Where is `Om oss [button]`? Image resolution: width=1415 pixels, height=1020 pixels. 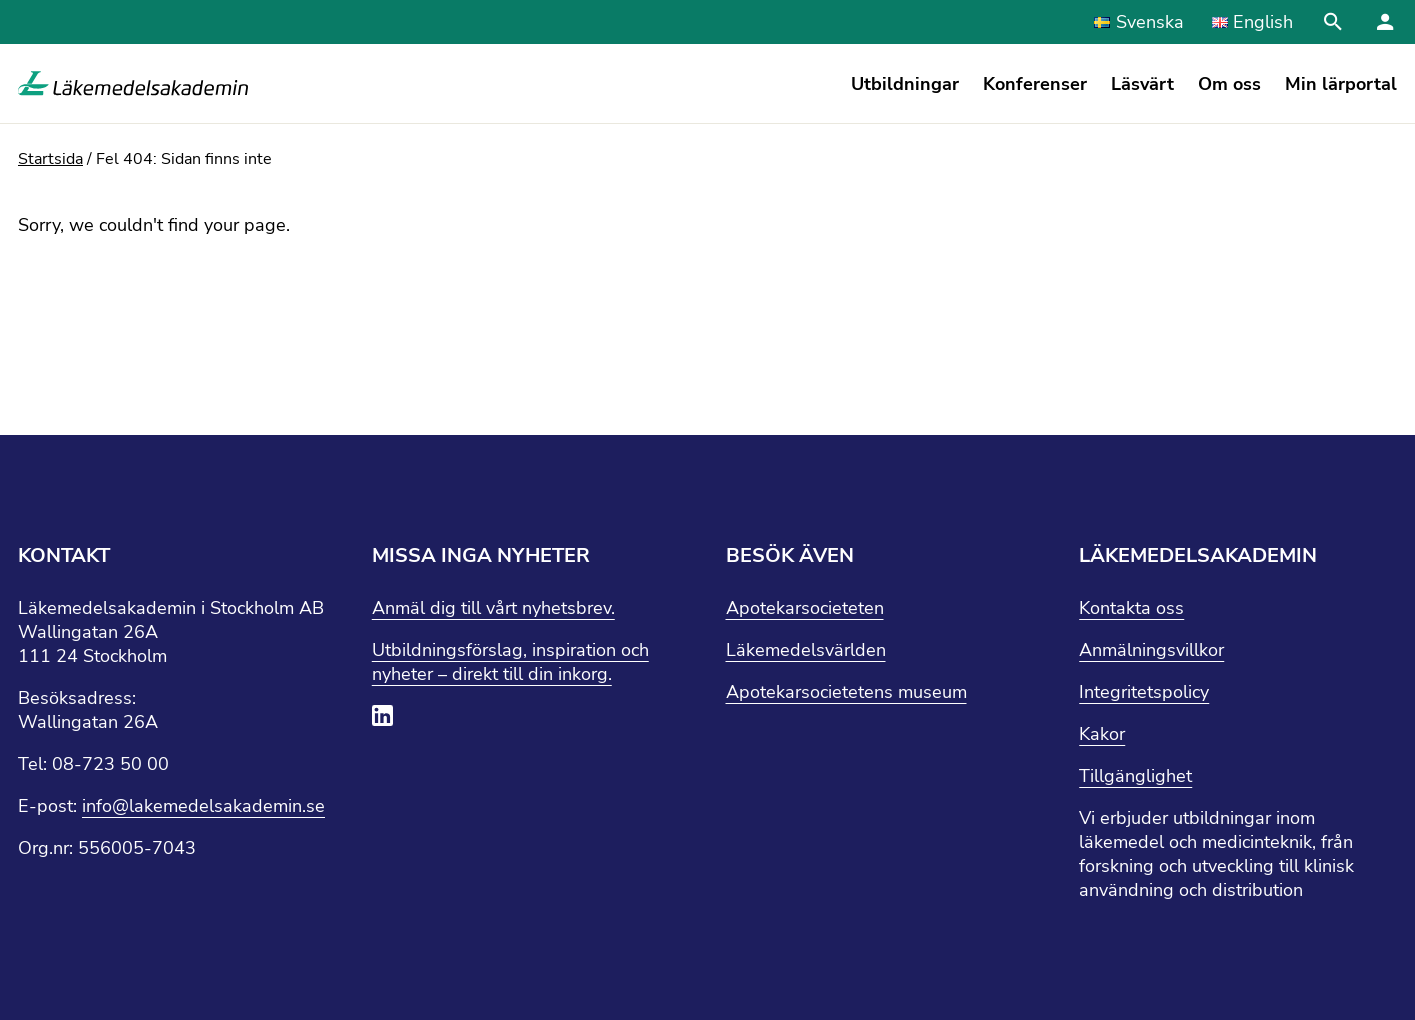 Om oss [button] is located at coordinates (1229, 84).